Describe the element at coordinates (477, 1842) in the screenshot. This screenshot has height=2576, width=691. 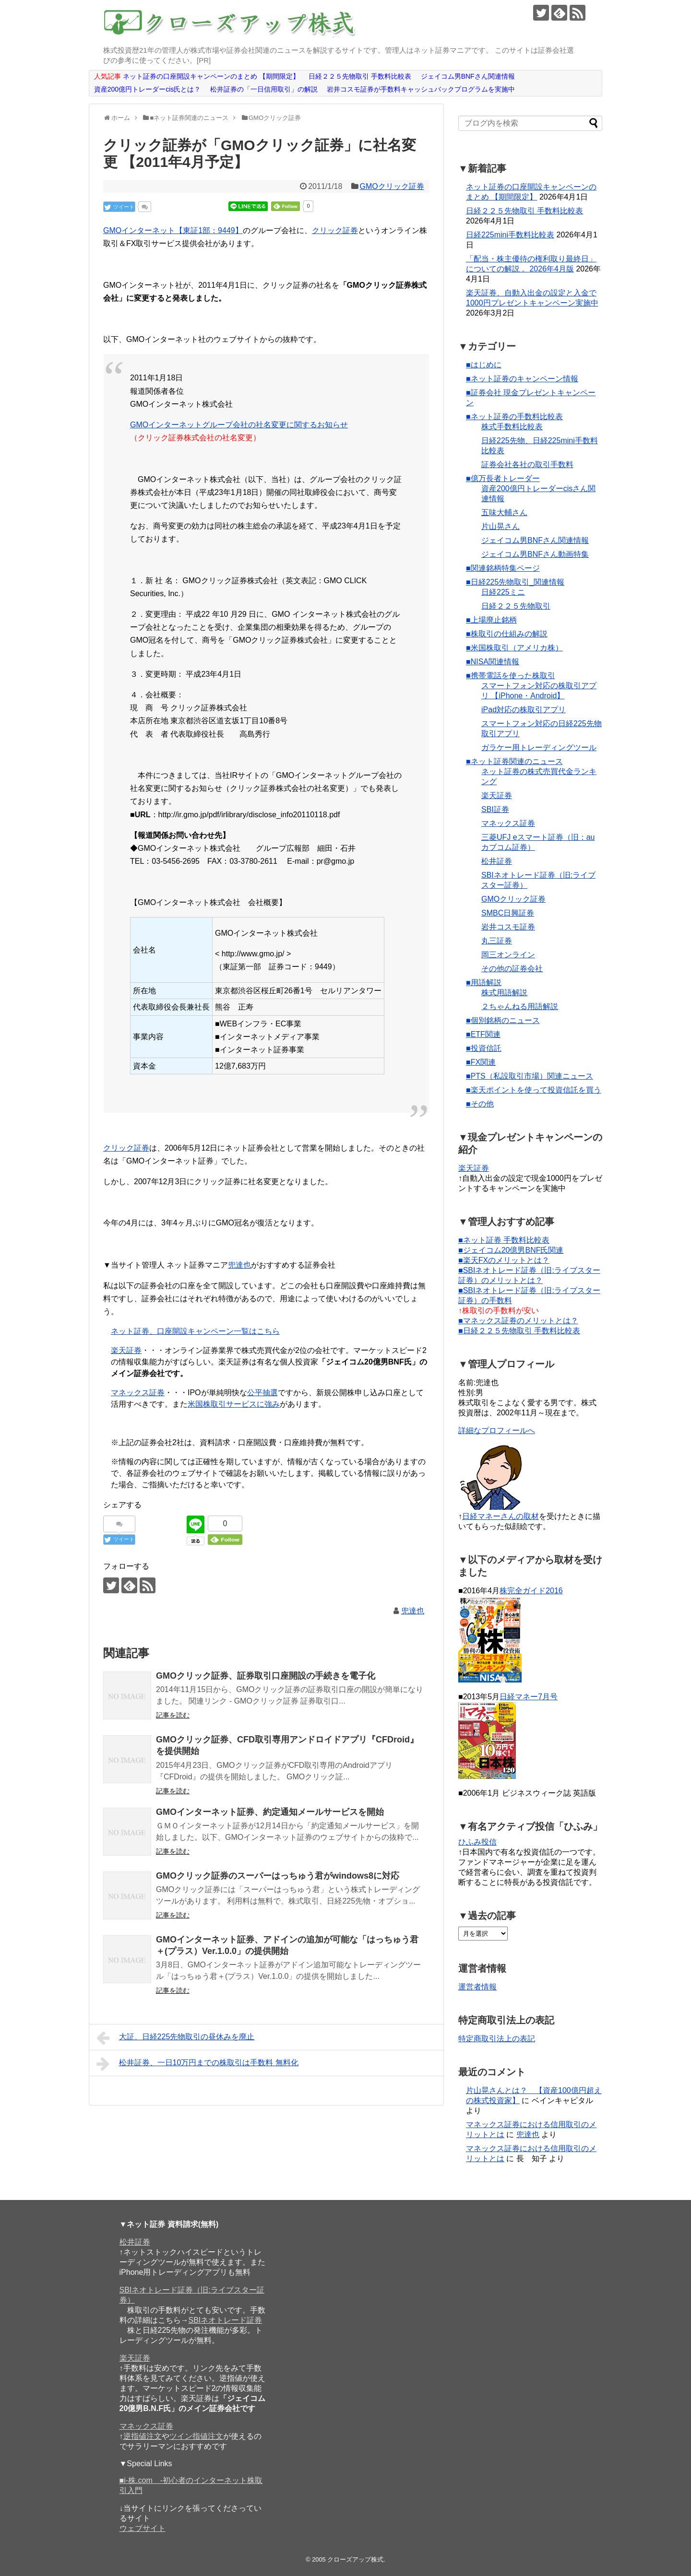
I see `ひふみ投信` at that location.